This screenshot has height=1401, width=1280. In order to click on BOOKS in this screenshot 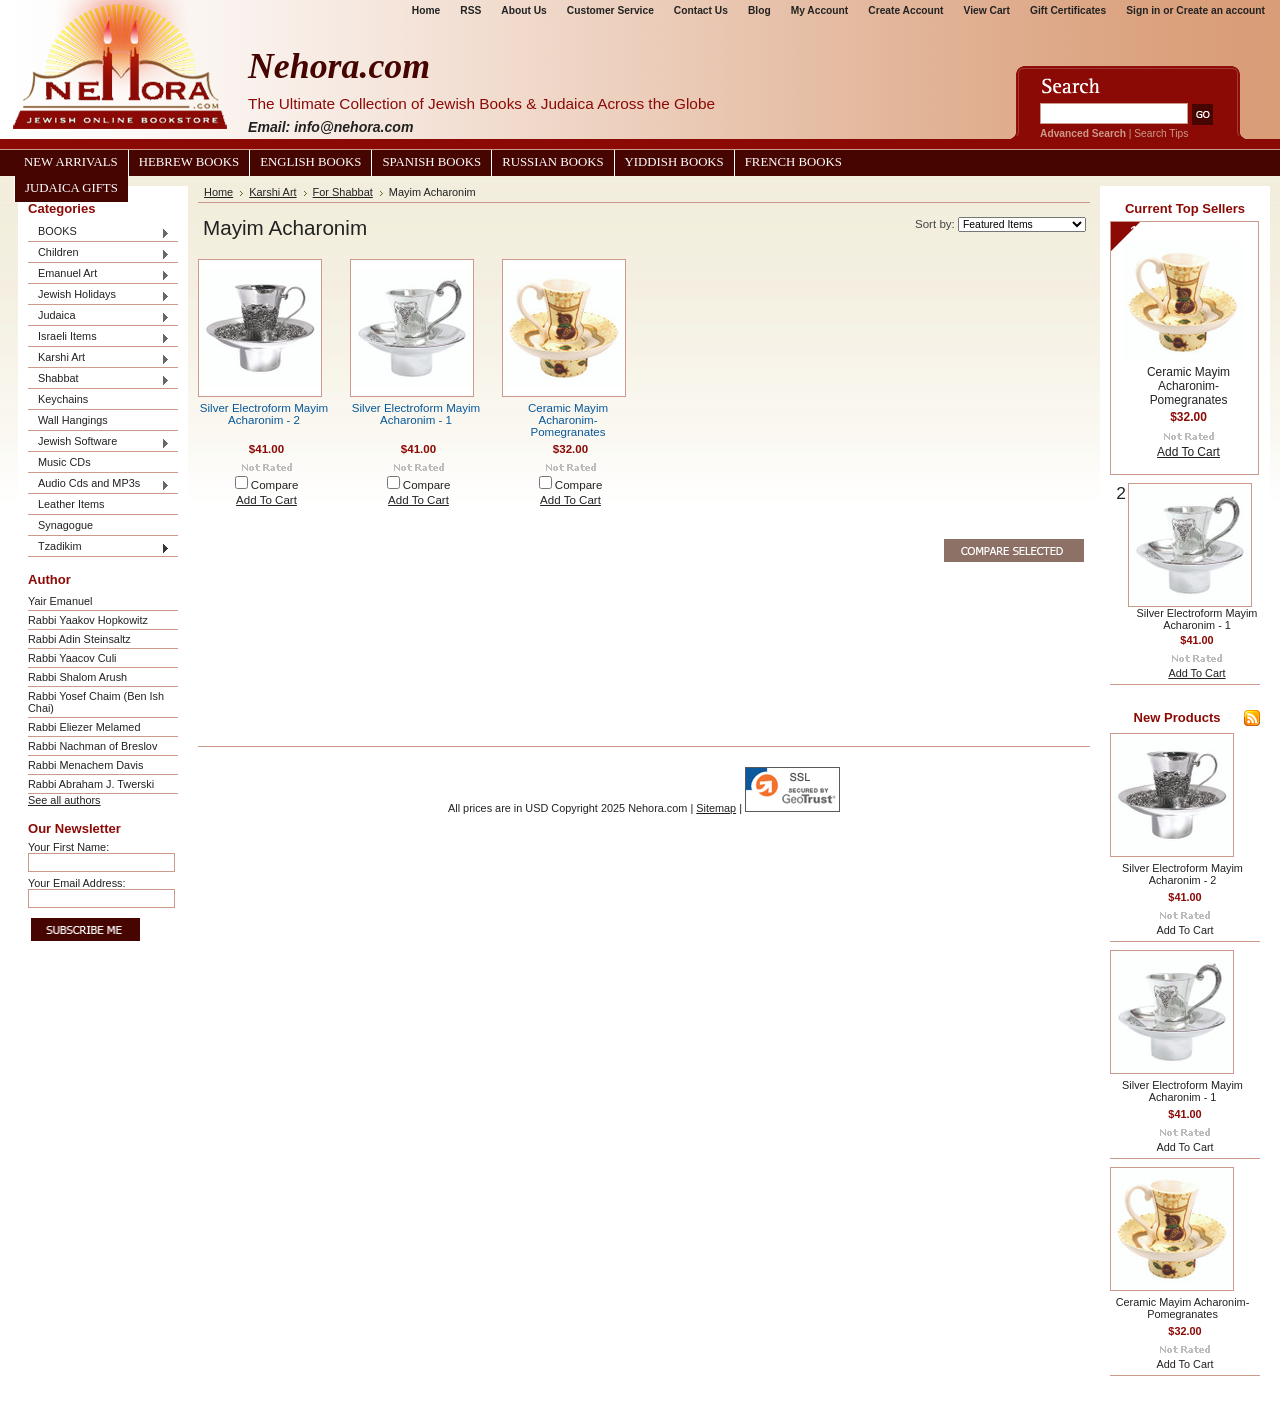, I will do `click(99, 232)`.